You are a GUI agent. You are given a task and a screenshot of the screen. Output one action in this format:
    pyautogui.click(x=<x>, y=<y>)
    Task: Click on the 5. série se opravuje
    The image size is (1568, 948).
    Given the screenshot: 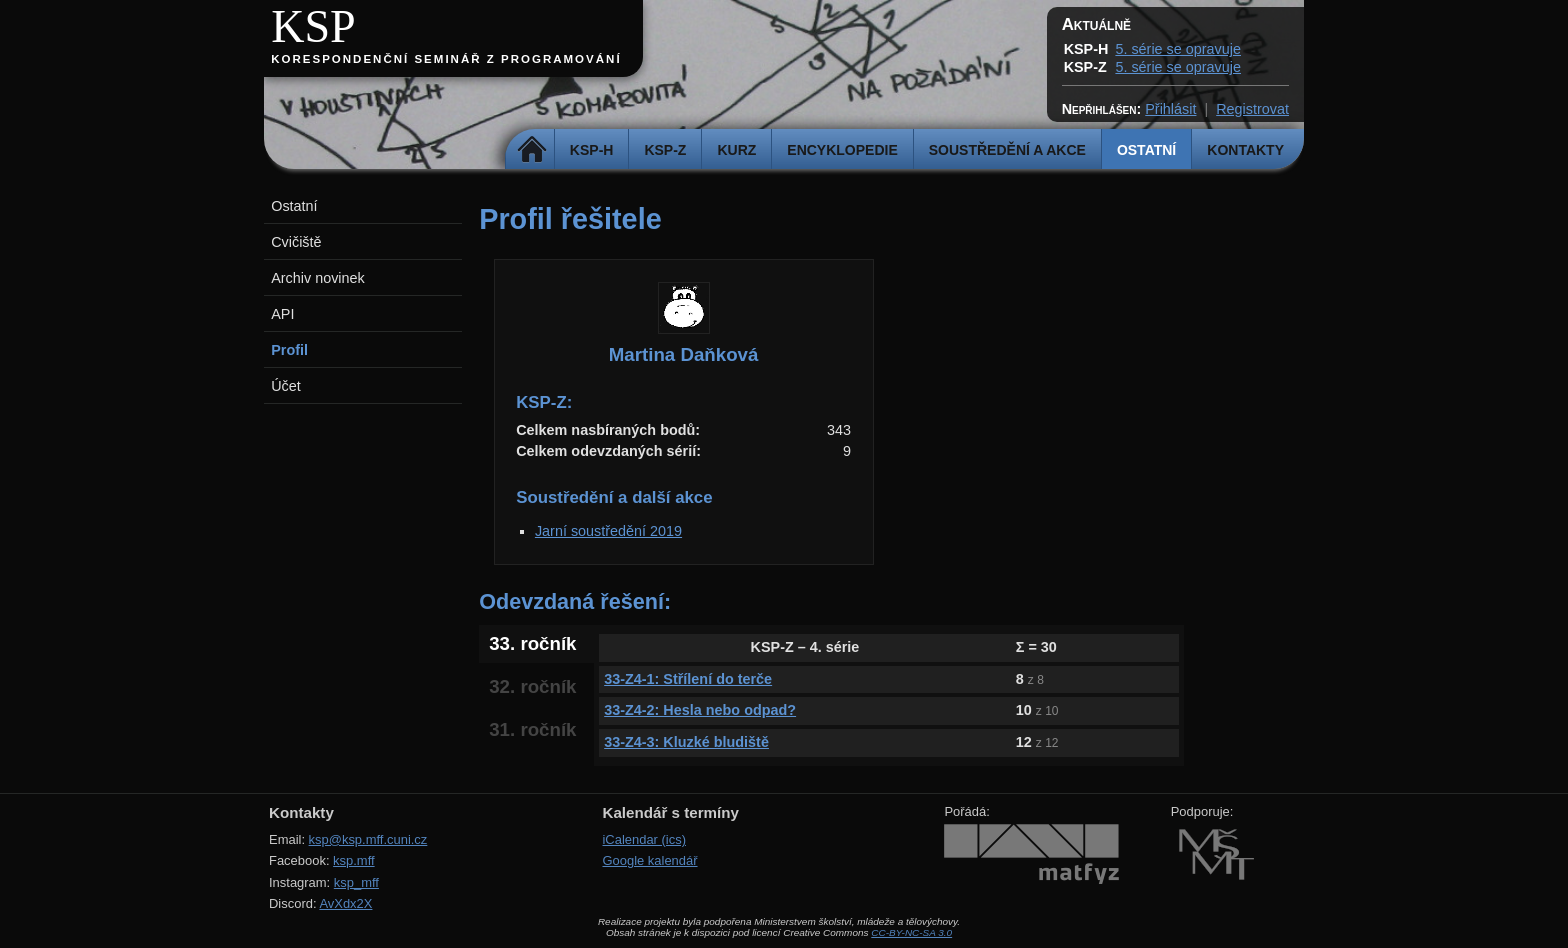 What is the action you would take?
    pyautogui.click(x=1178, y=49)
    